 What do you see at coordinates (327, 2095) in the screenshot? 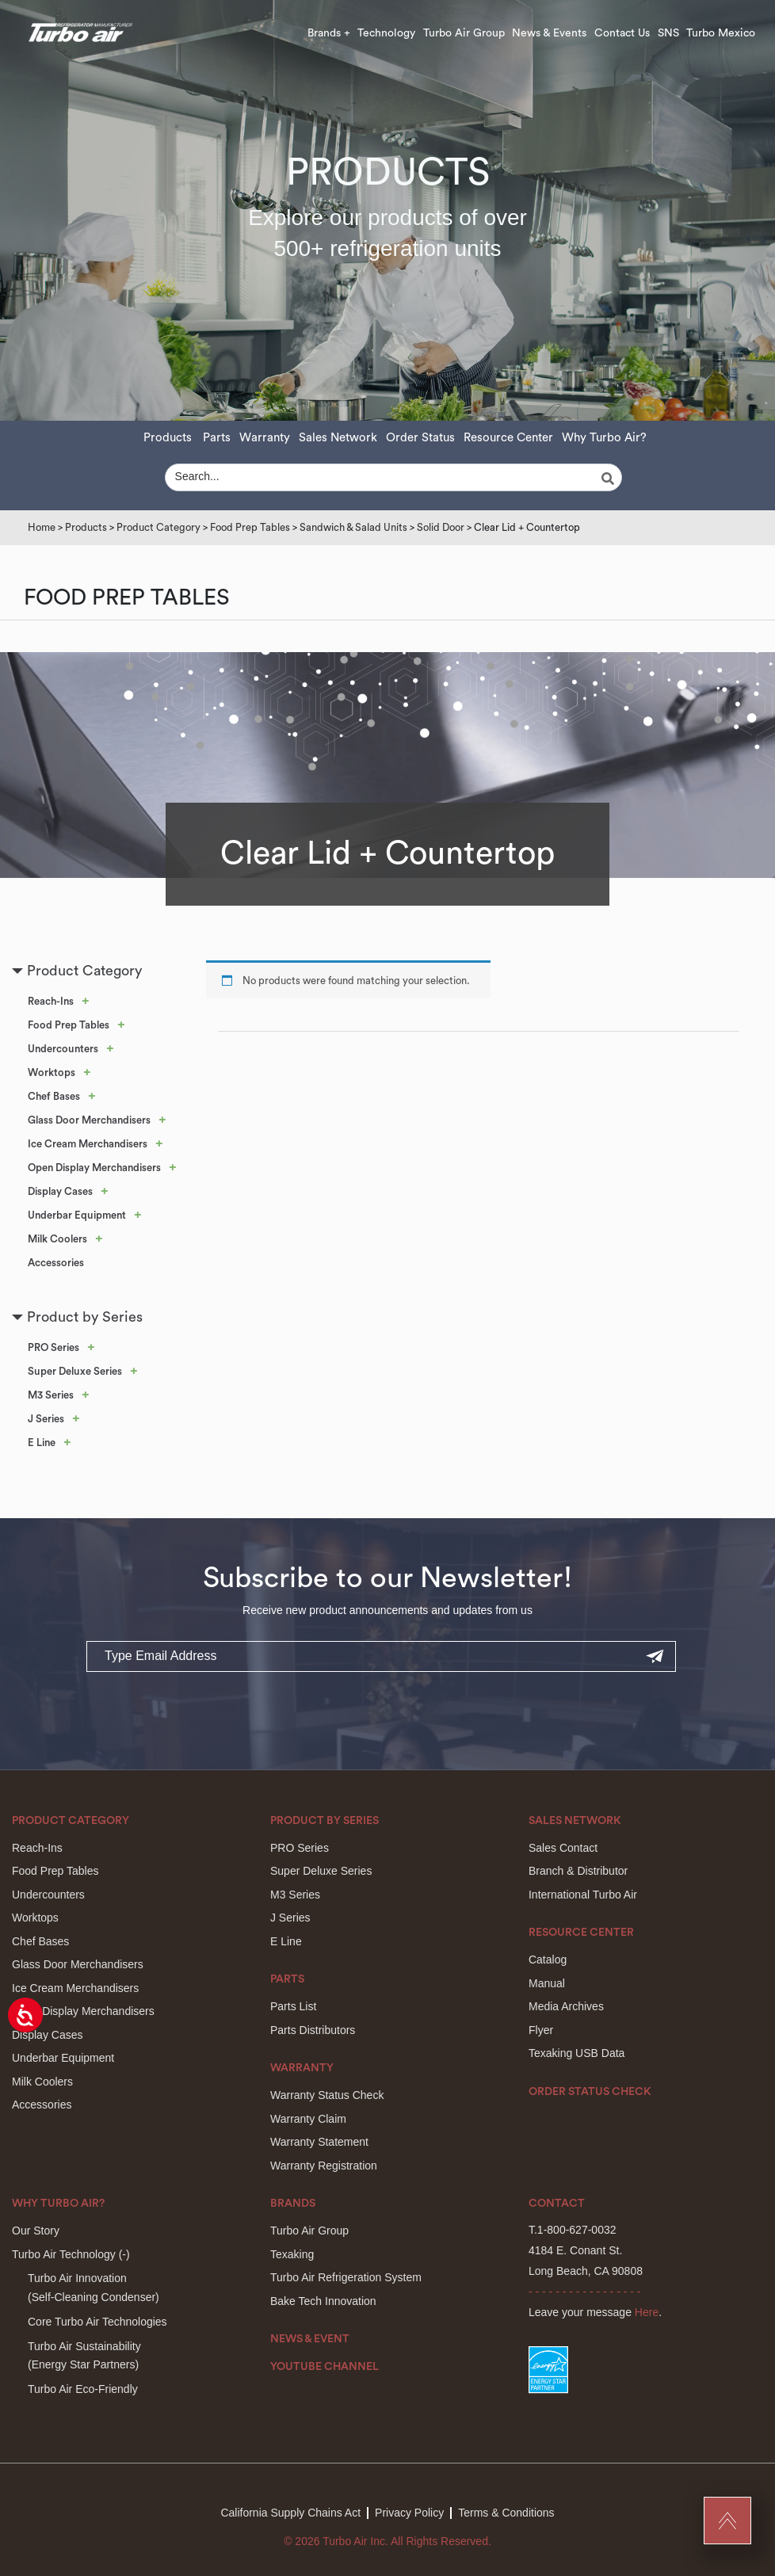
I see `Warranty Status Check` at bounding box center [327, 2095].